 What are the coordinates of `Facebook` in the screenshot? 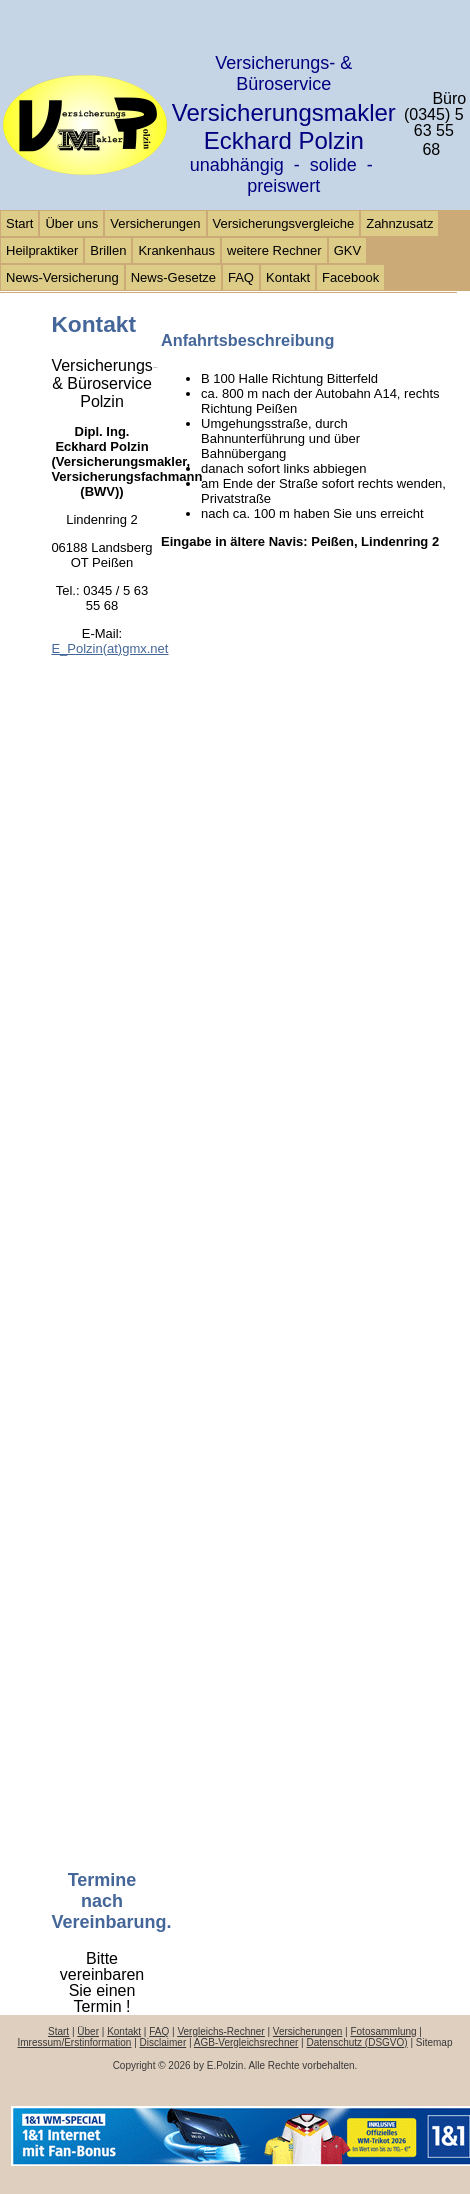 It's located at (350, 277).